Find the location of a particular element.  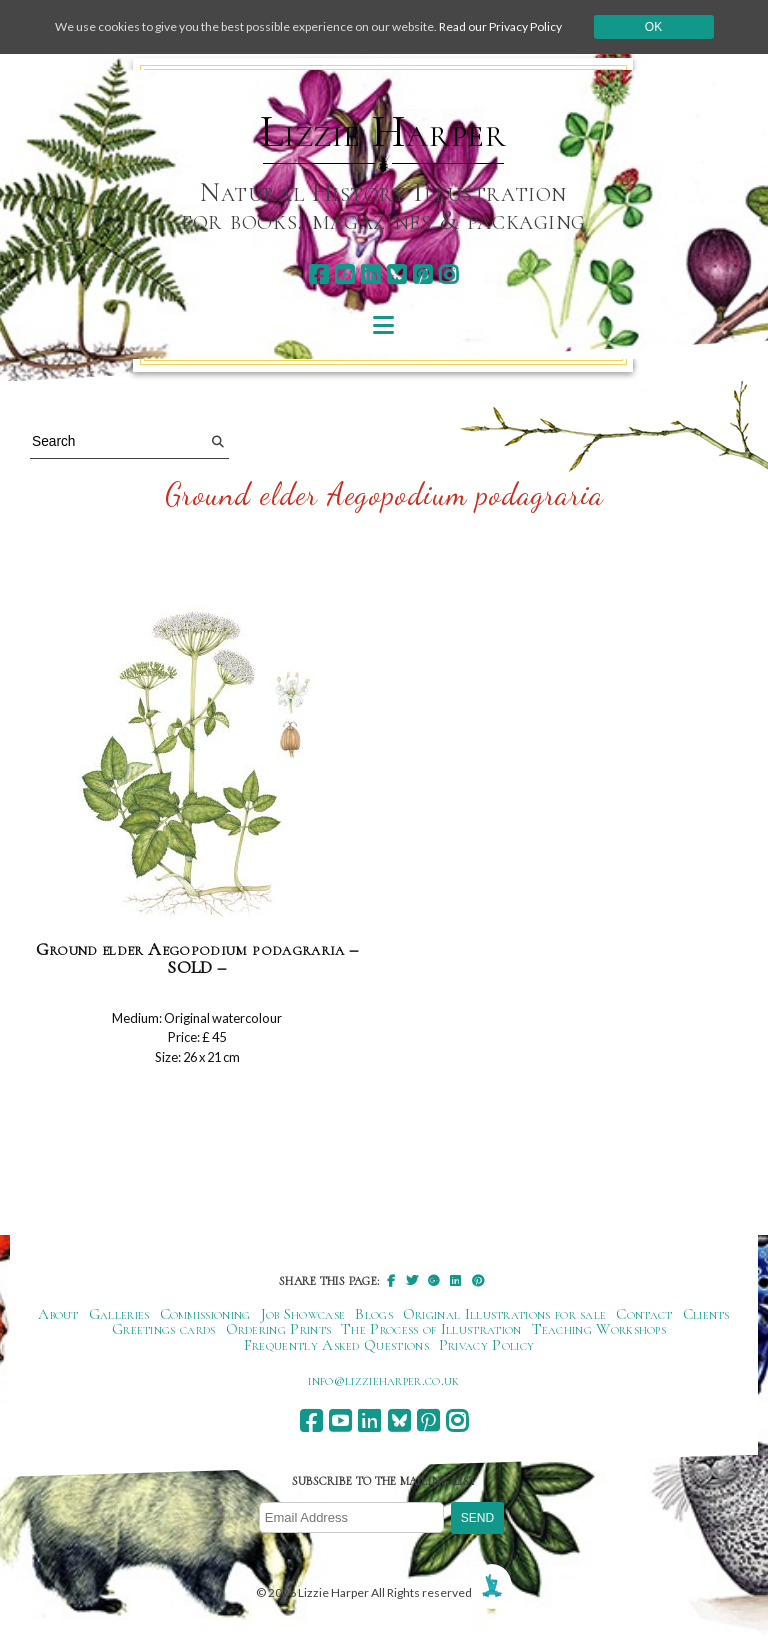

Original Illustrations for sale is located at coordinates (505, 1314).